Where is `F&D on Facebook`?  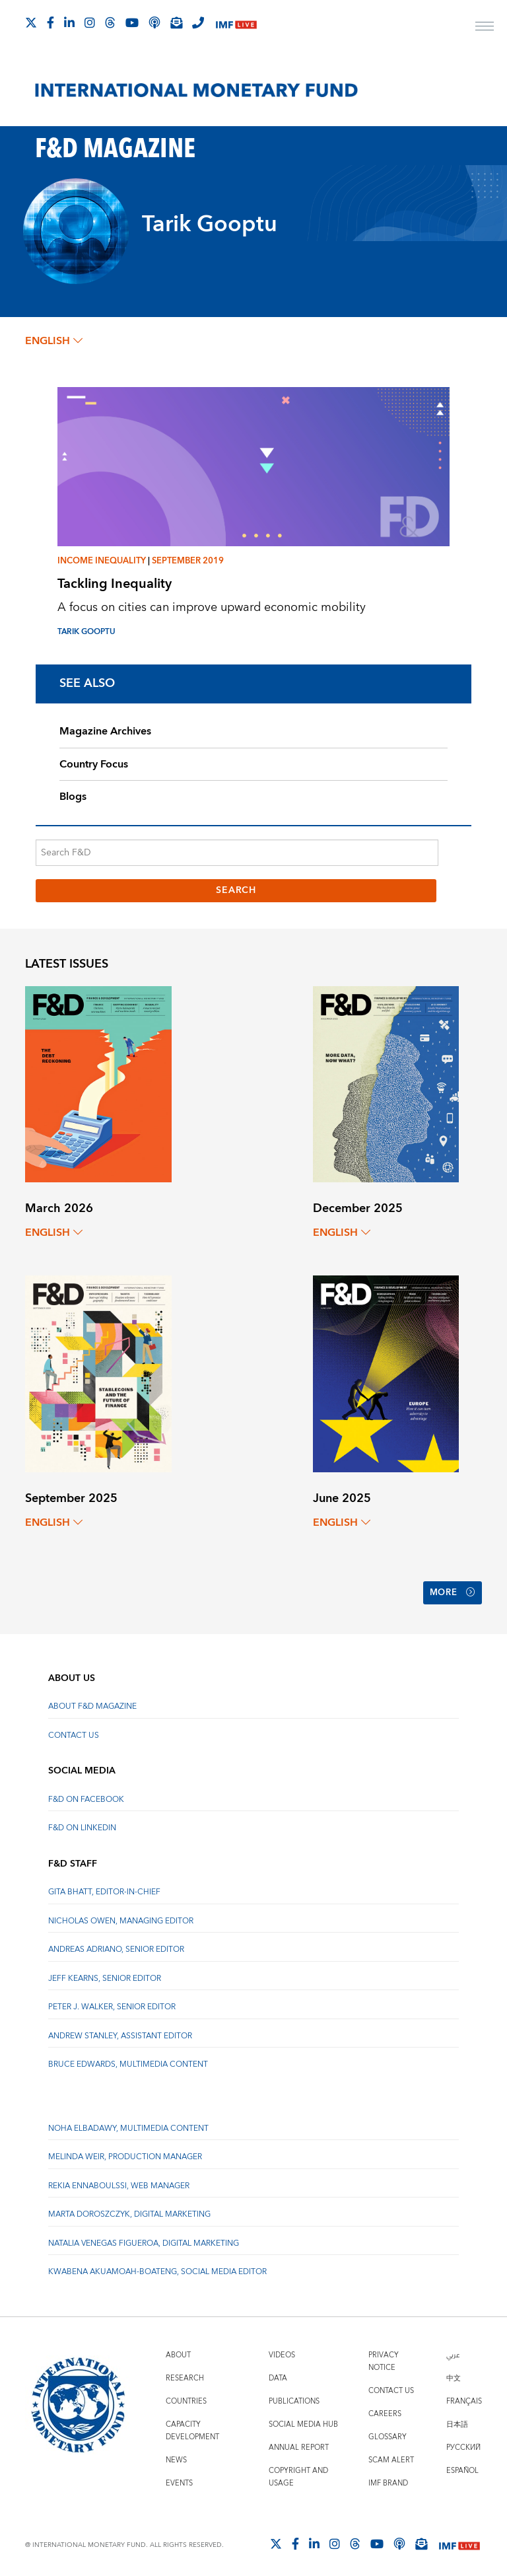
F&D on Facebook is located at coordinates (86, 1794).